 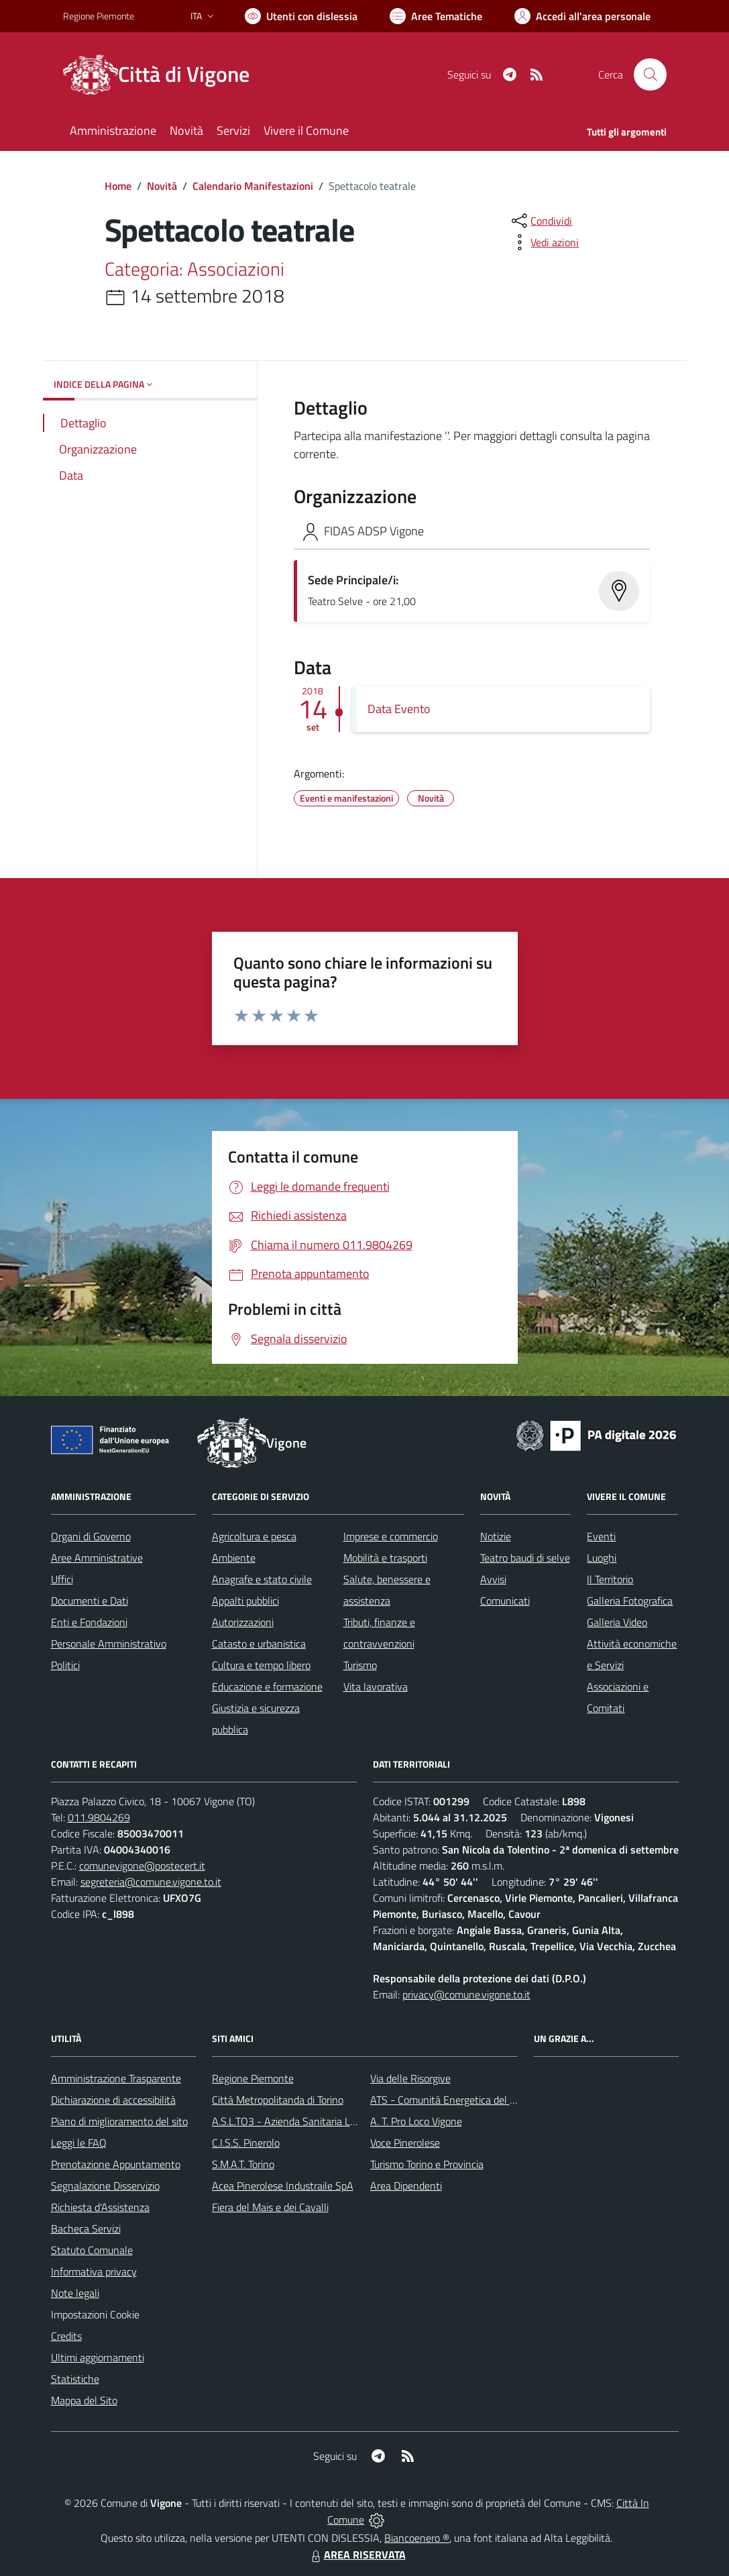 I want to click on [Usa la font Biancoenero ®], so click(x=301, y=16).